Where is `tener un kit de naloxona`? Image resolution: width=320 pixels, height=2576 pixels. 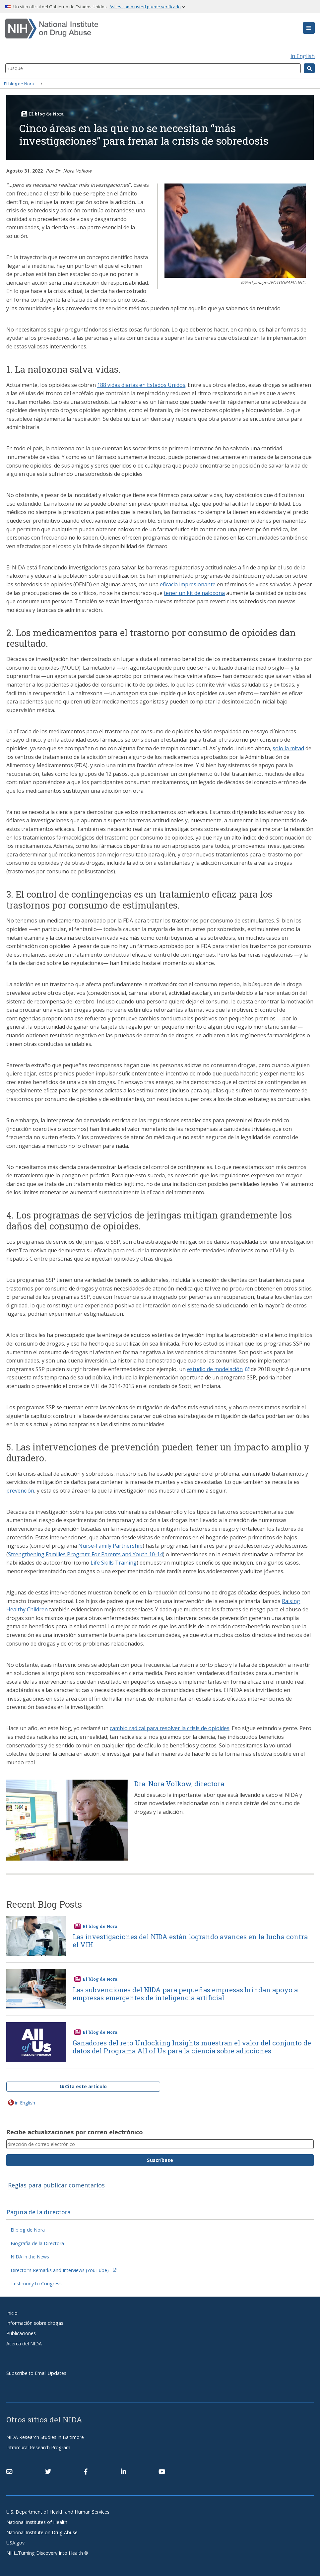 tener un kit de naloxona is located at coordinates (194, 593).